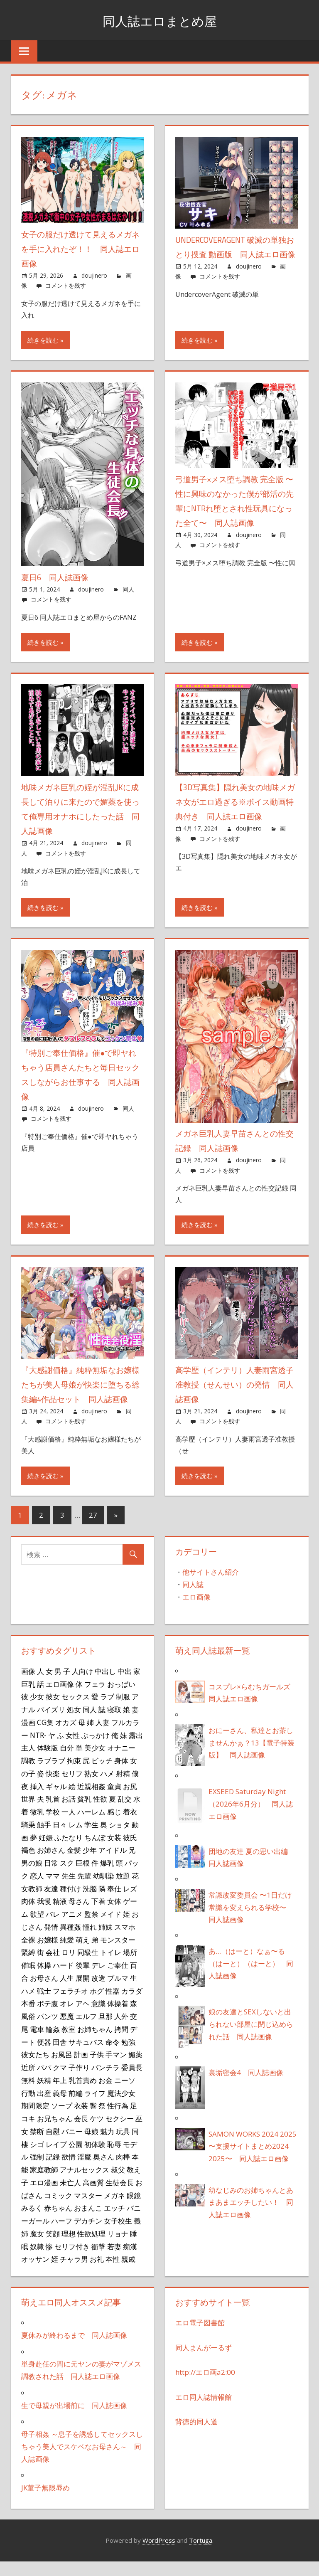  What do you see at coordinates (44, 1979) in the screenshot?
I see `体操` at bounding box center [44, 1979].